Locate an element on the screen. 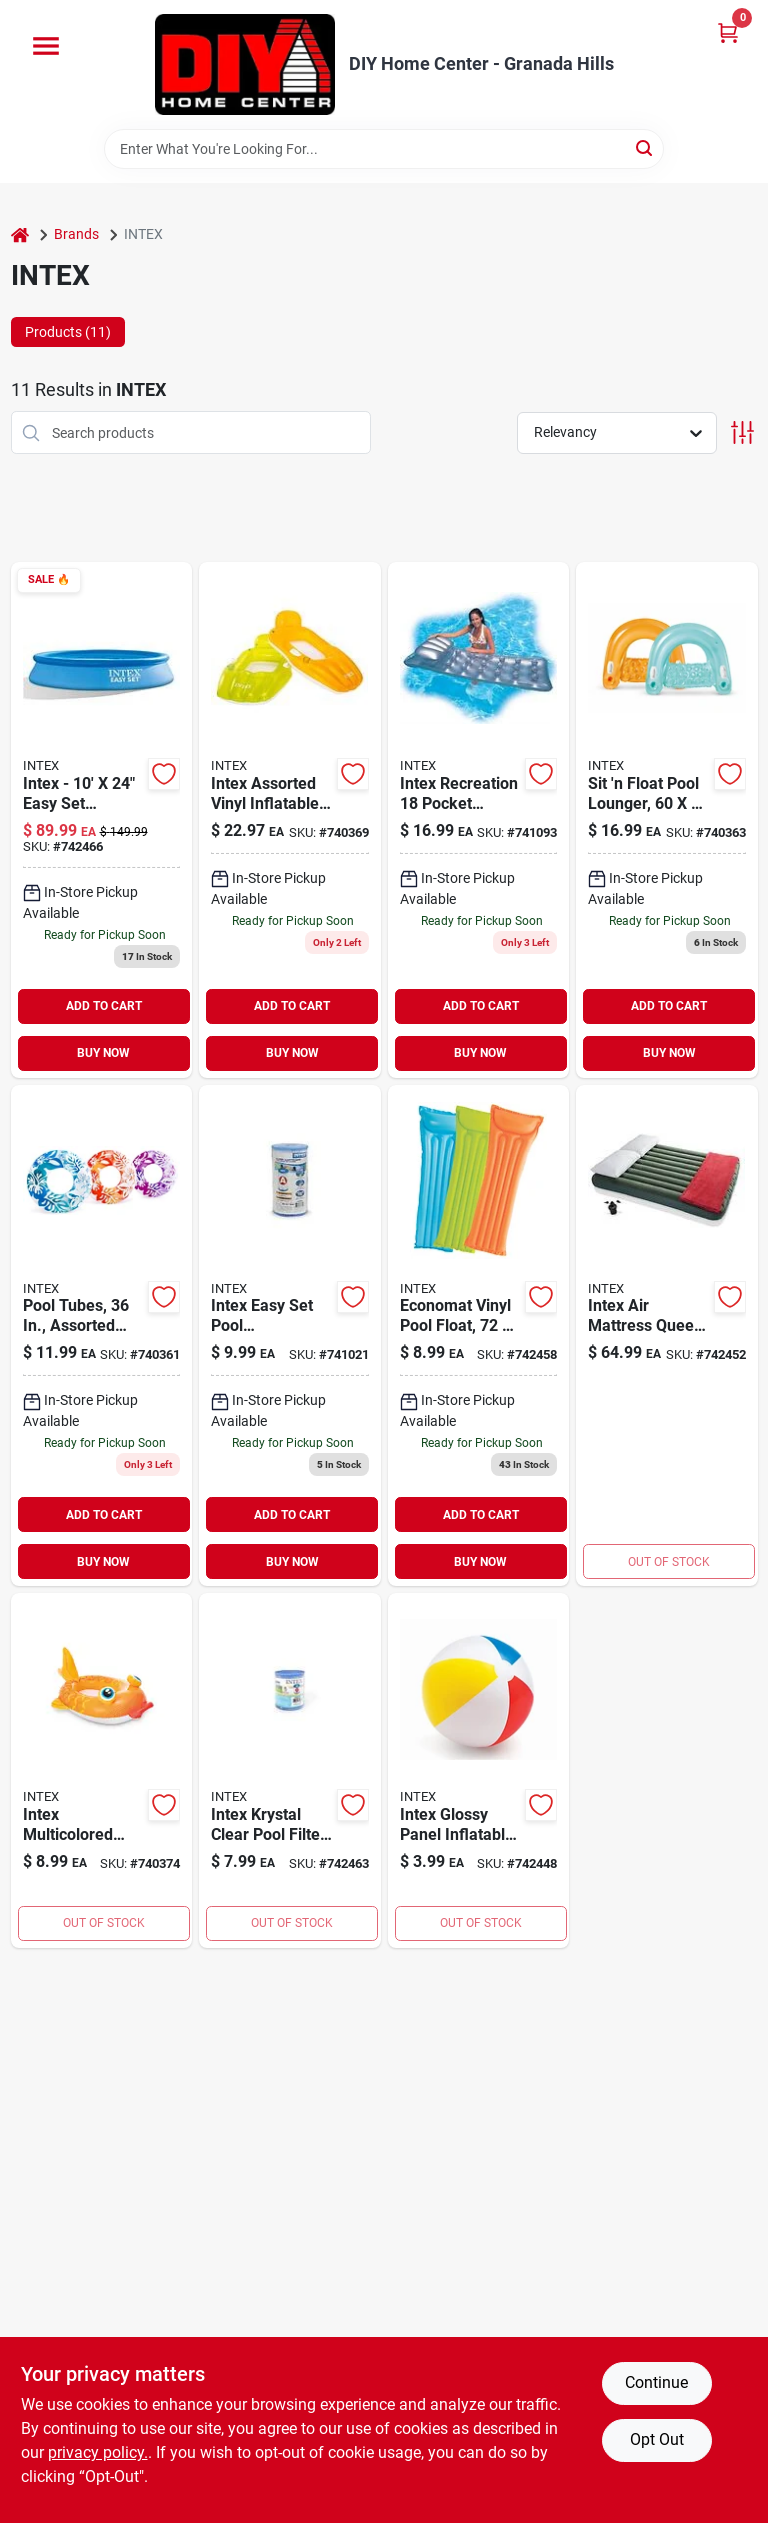 The width and height of the screenshot is (768, 2523). [Go to economat-vinyl-pool-float-assorted-colors-078257313785 product page] is located at coordinates (479, 1336).